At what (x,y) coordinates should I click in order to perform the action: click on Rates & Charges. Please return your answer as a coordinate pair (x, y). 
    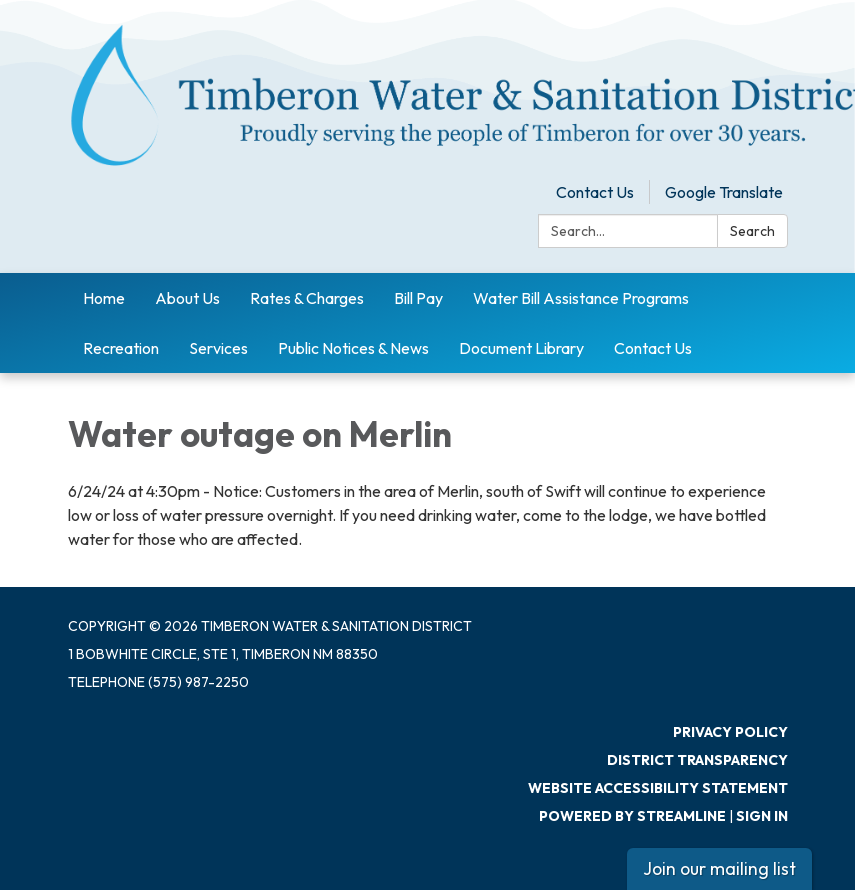
    Looking at the image, I should click on (307, 298).